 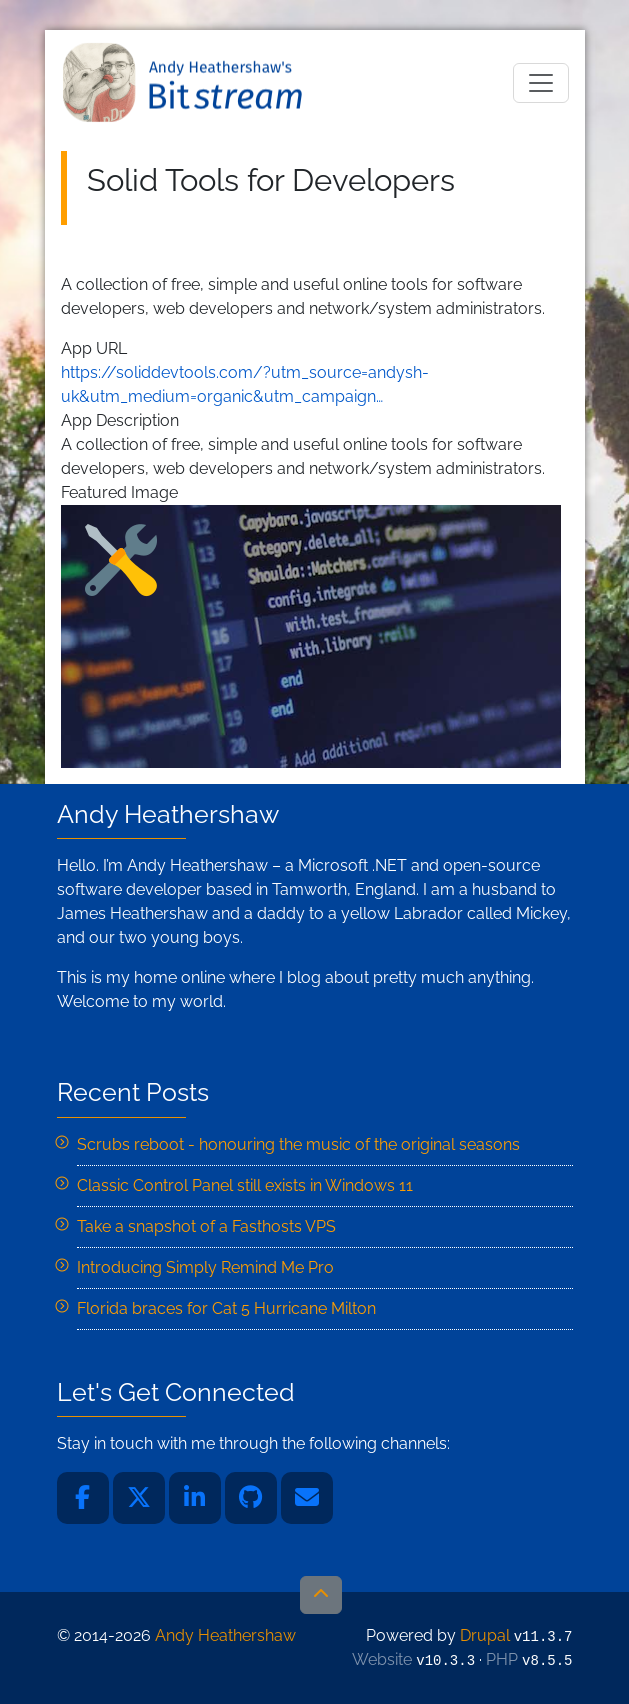 I want to click on Classic Control Panel still exists in Windows 11, so click(x=245, y=1185).